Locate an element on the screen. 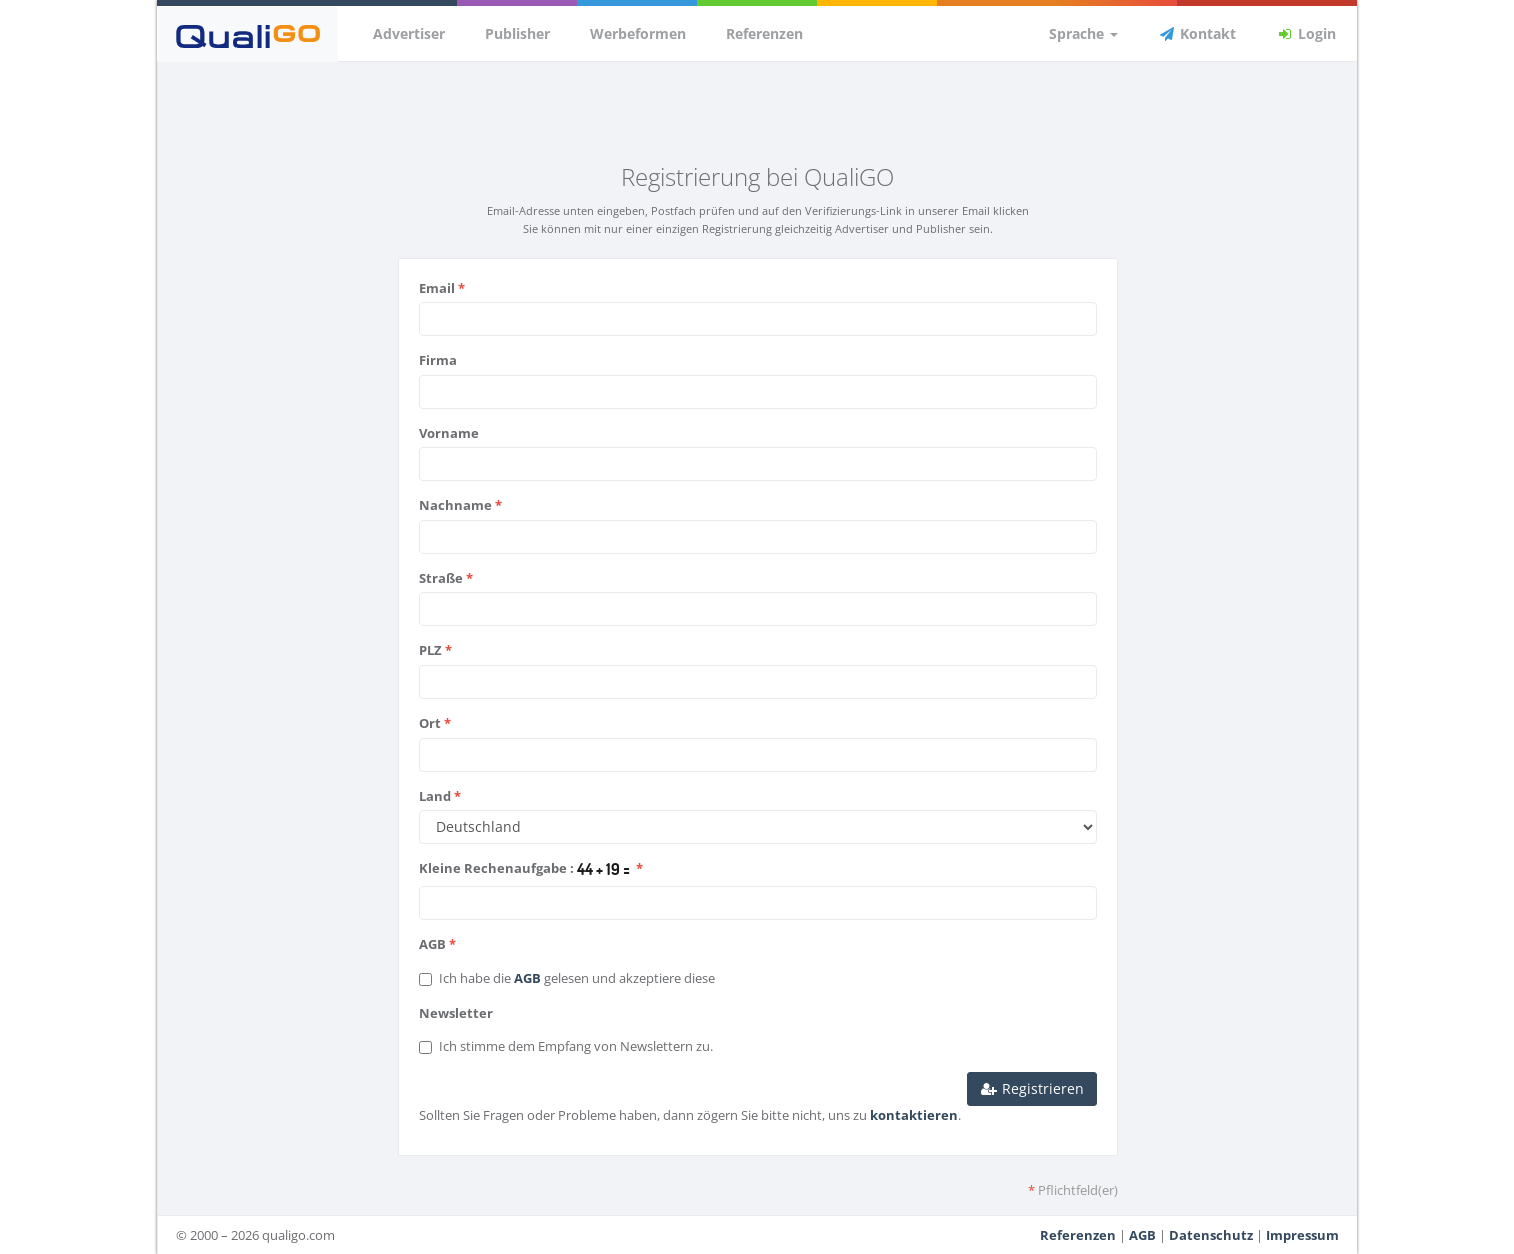 This screenshot has width=1514, height=1254. Land is located at coordinates (440, 796).